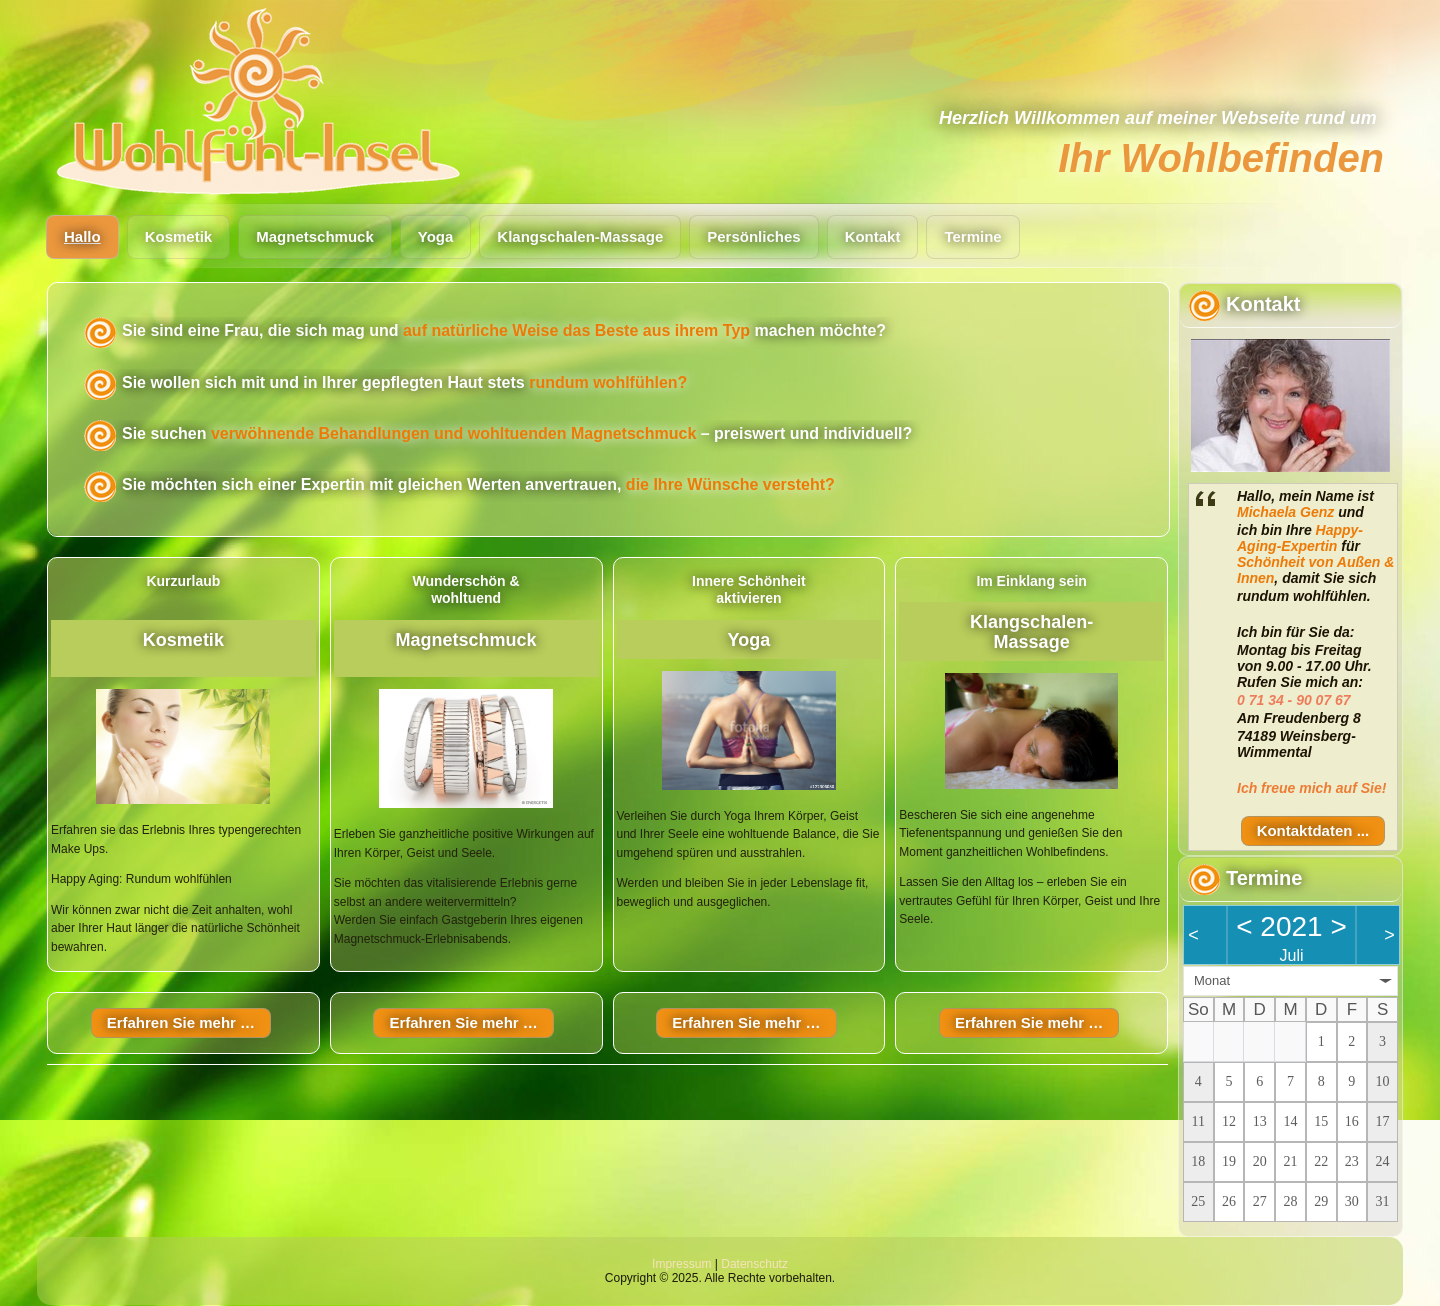  Describe the element at coordinates (82, 236) in the screenshot. I see `Hallo` at that location.